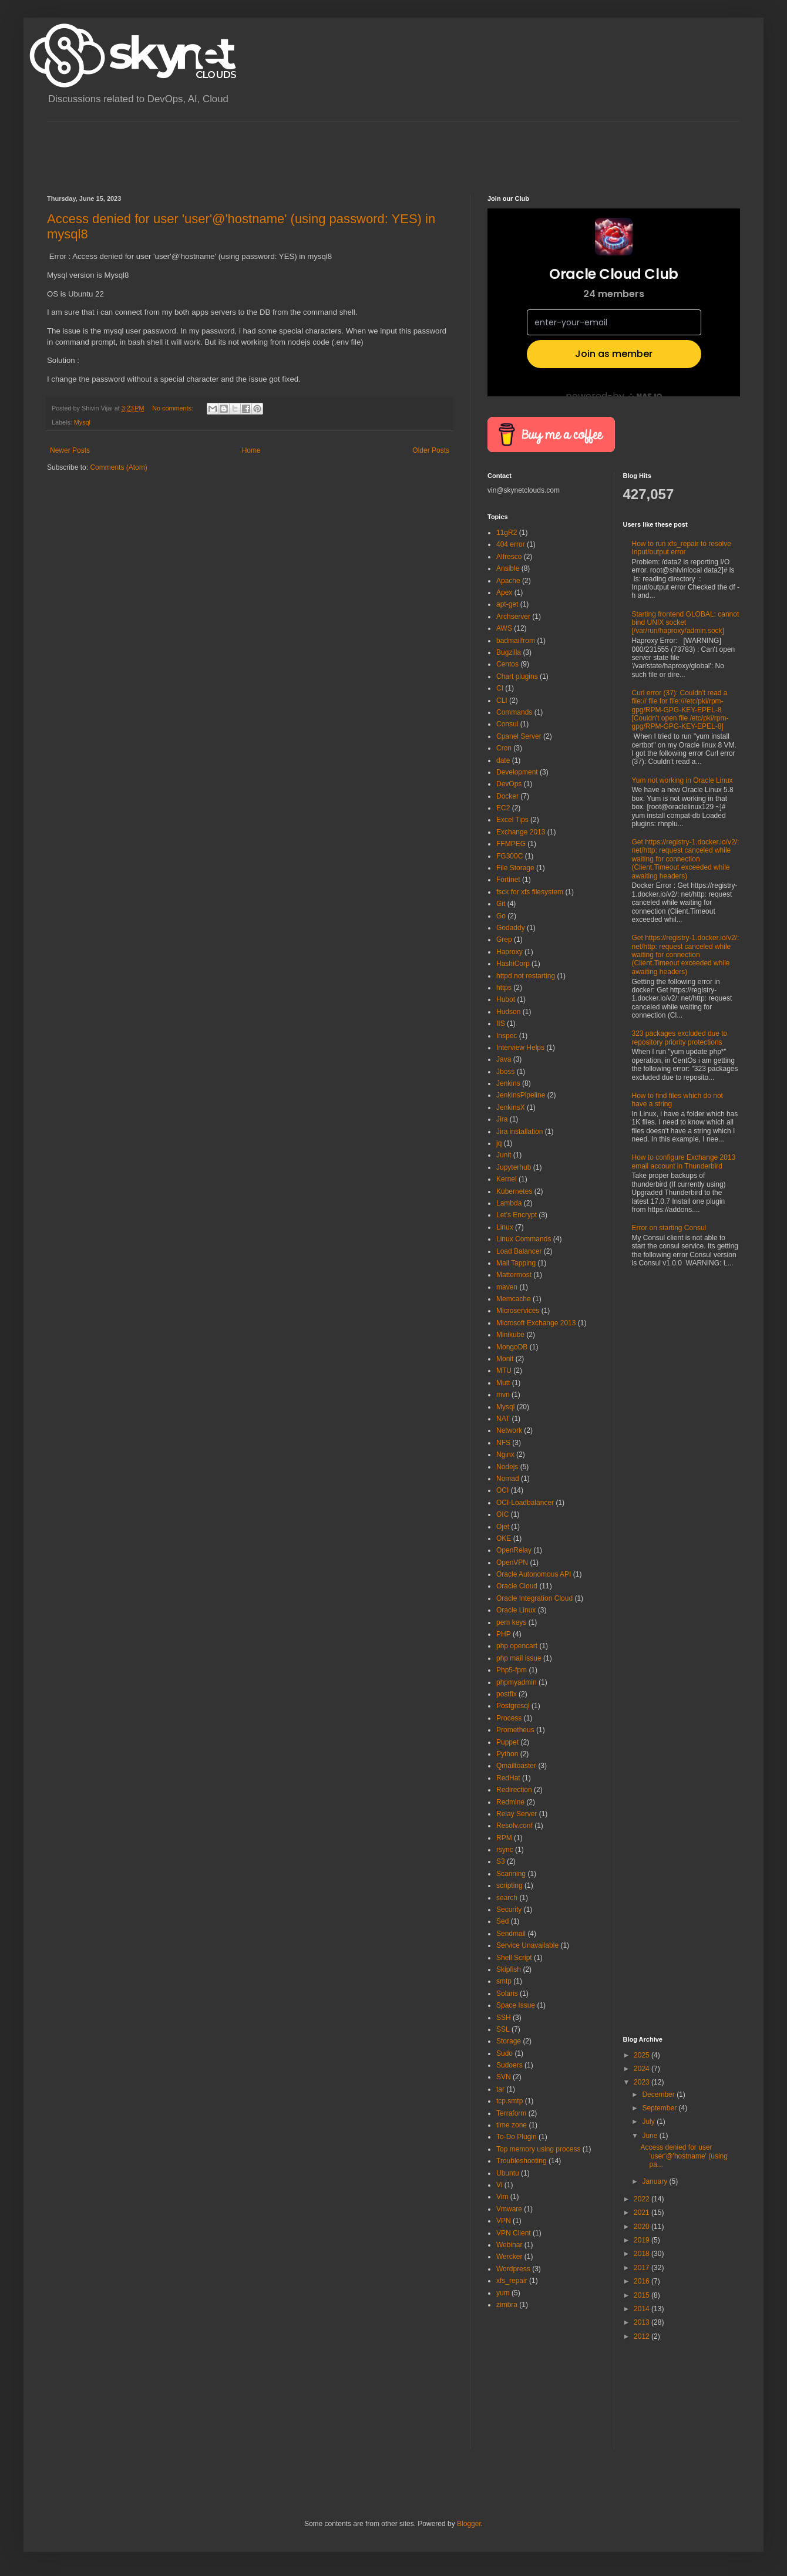  I want to click on Home, so click(251, 450).